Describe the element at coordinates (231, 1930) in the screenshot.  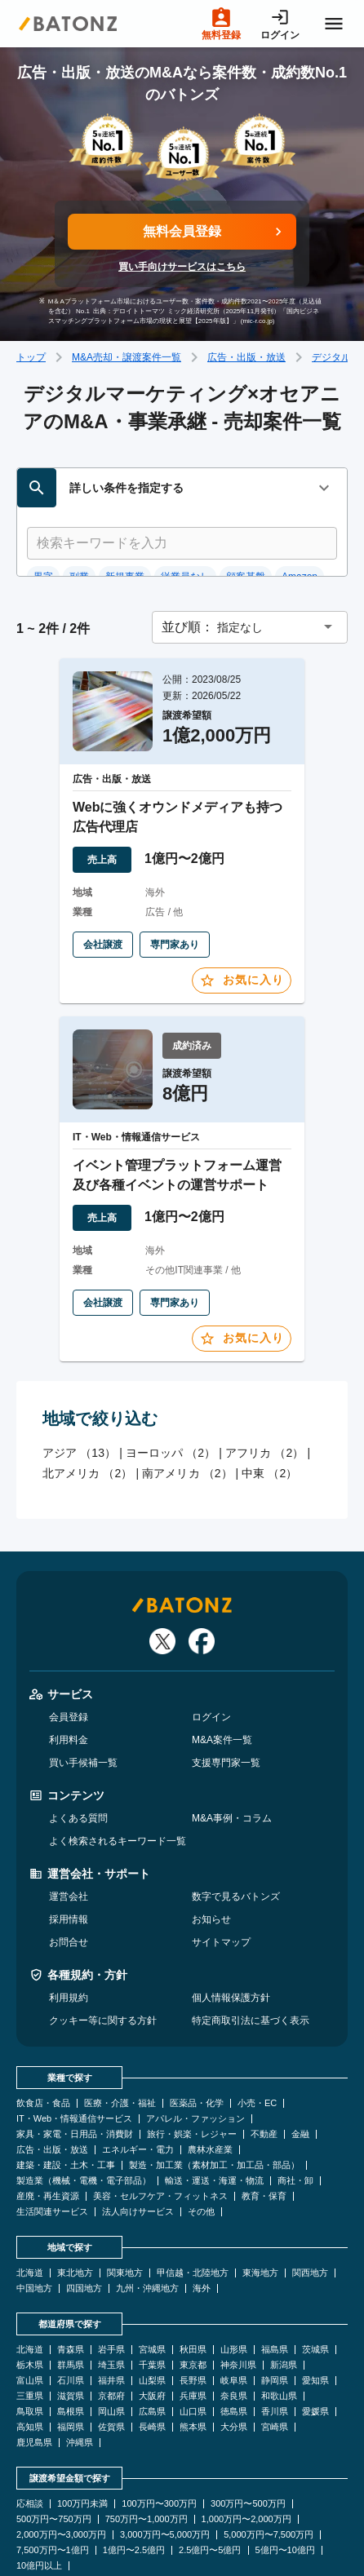
I see `個人情報保護方針` at that location.